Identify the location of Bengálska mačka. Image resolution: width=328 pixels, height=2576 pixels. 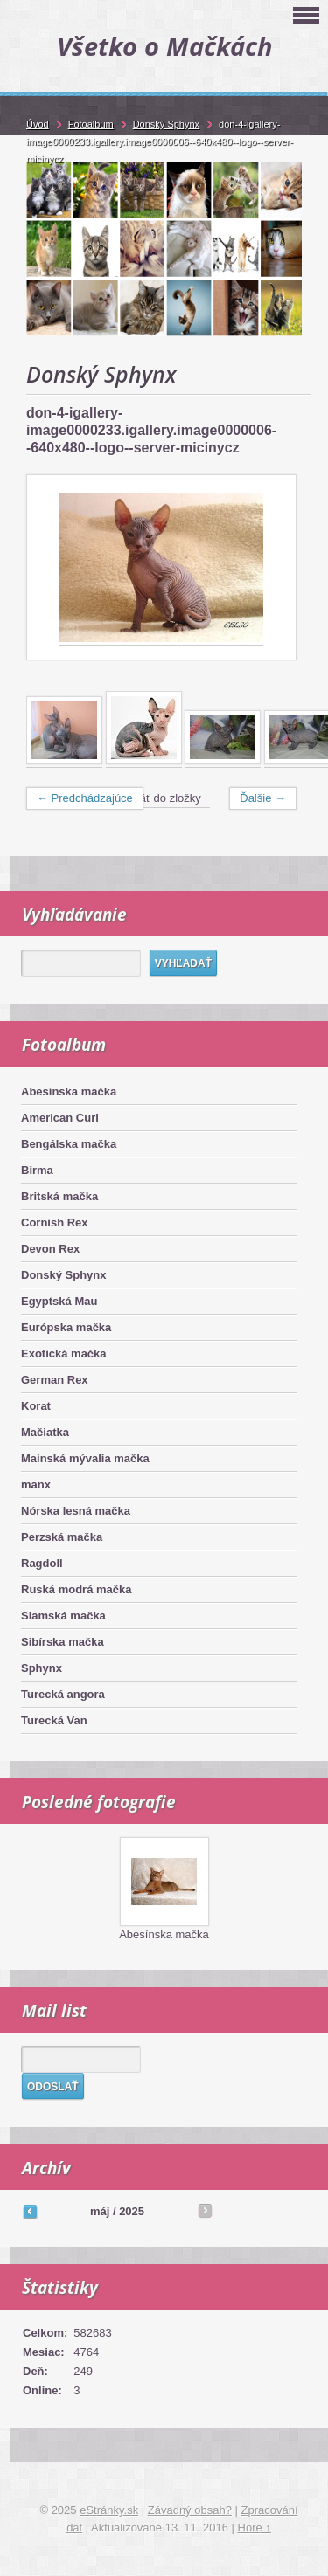
(68, 1143).